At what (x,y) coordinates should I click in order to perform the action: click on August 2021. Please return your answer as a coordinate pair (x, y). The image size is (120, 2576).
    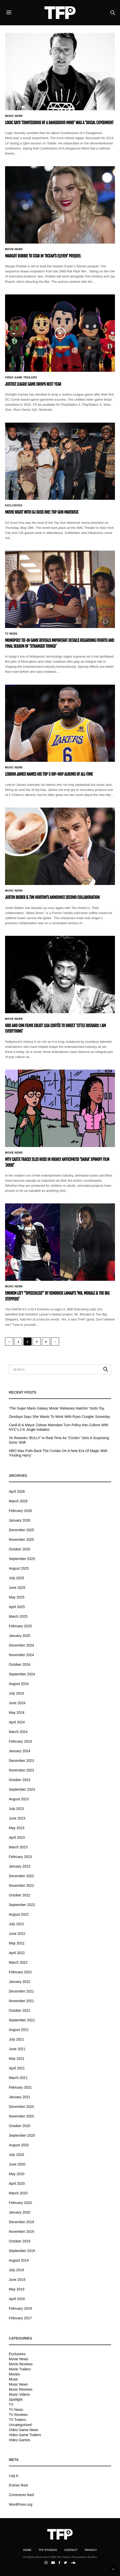
    Looking at the image, I should click on (19, 2030).